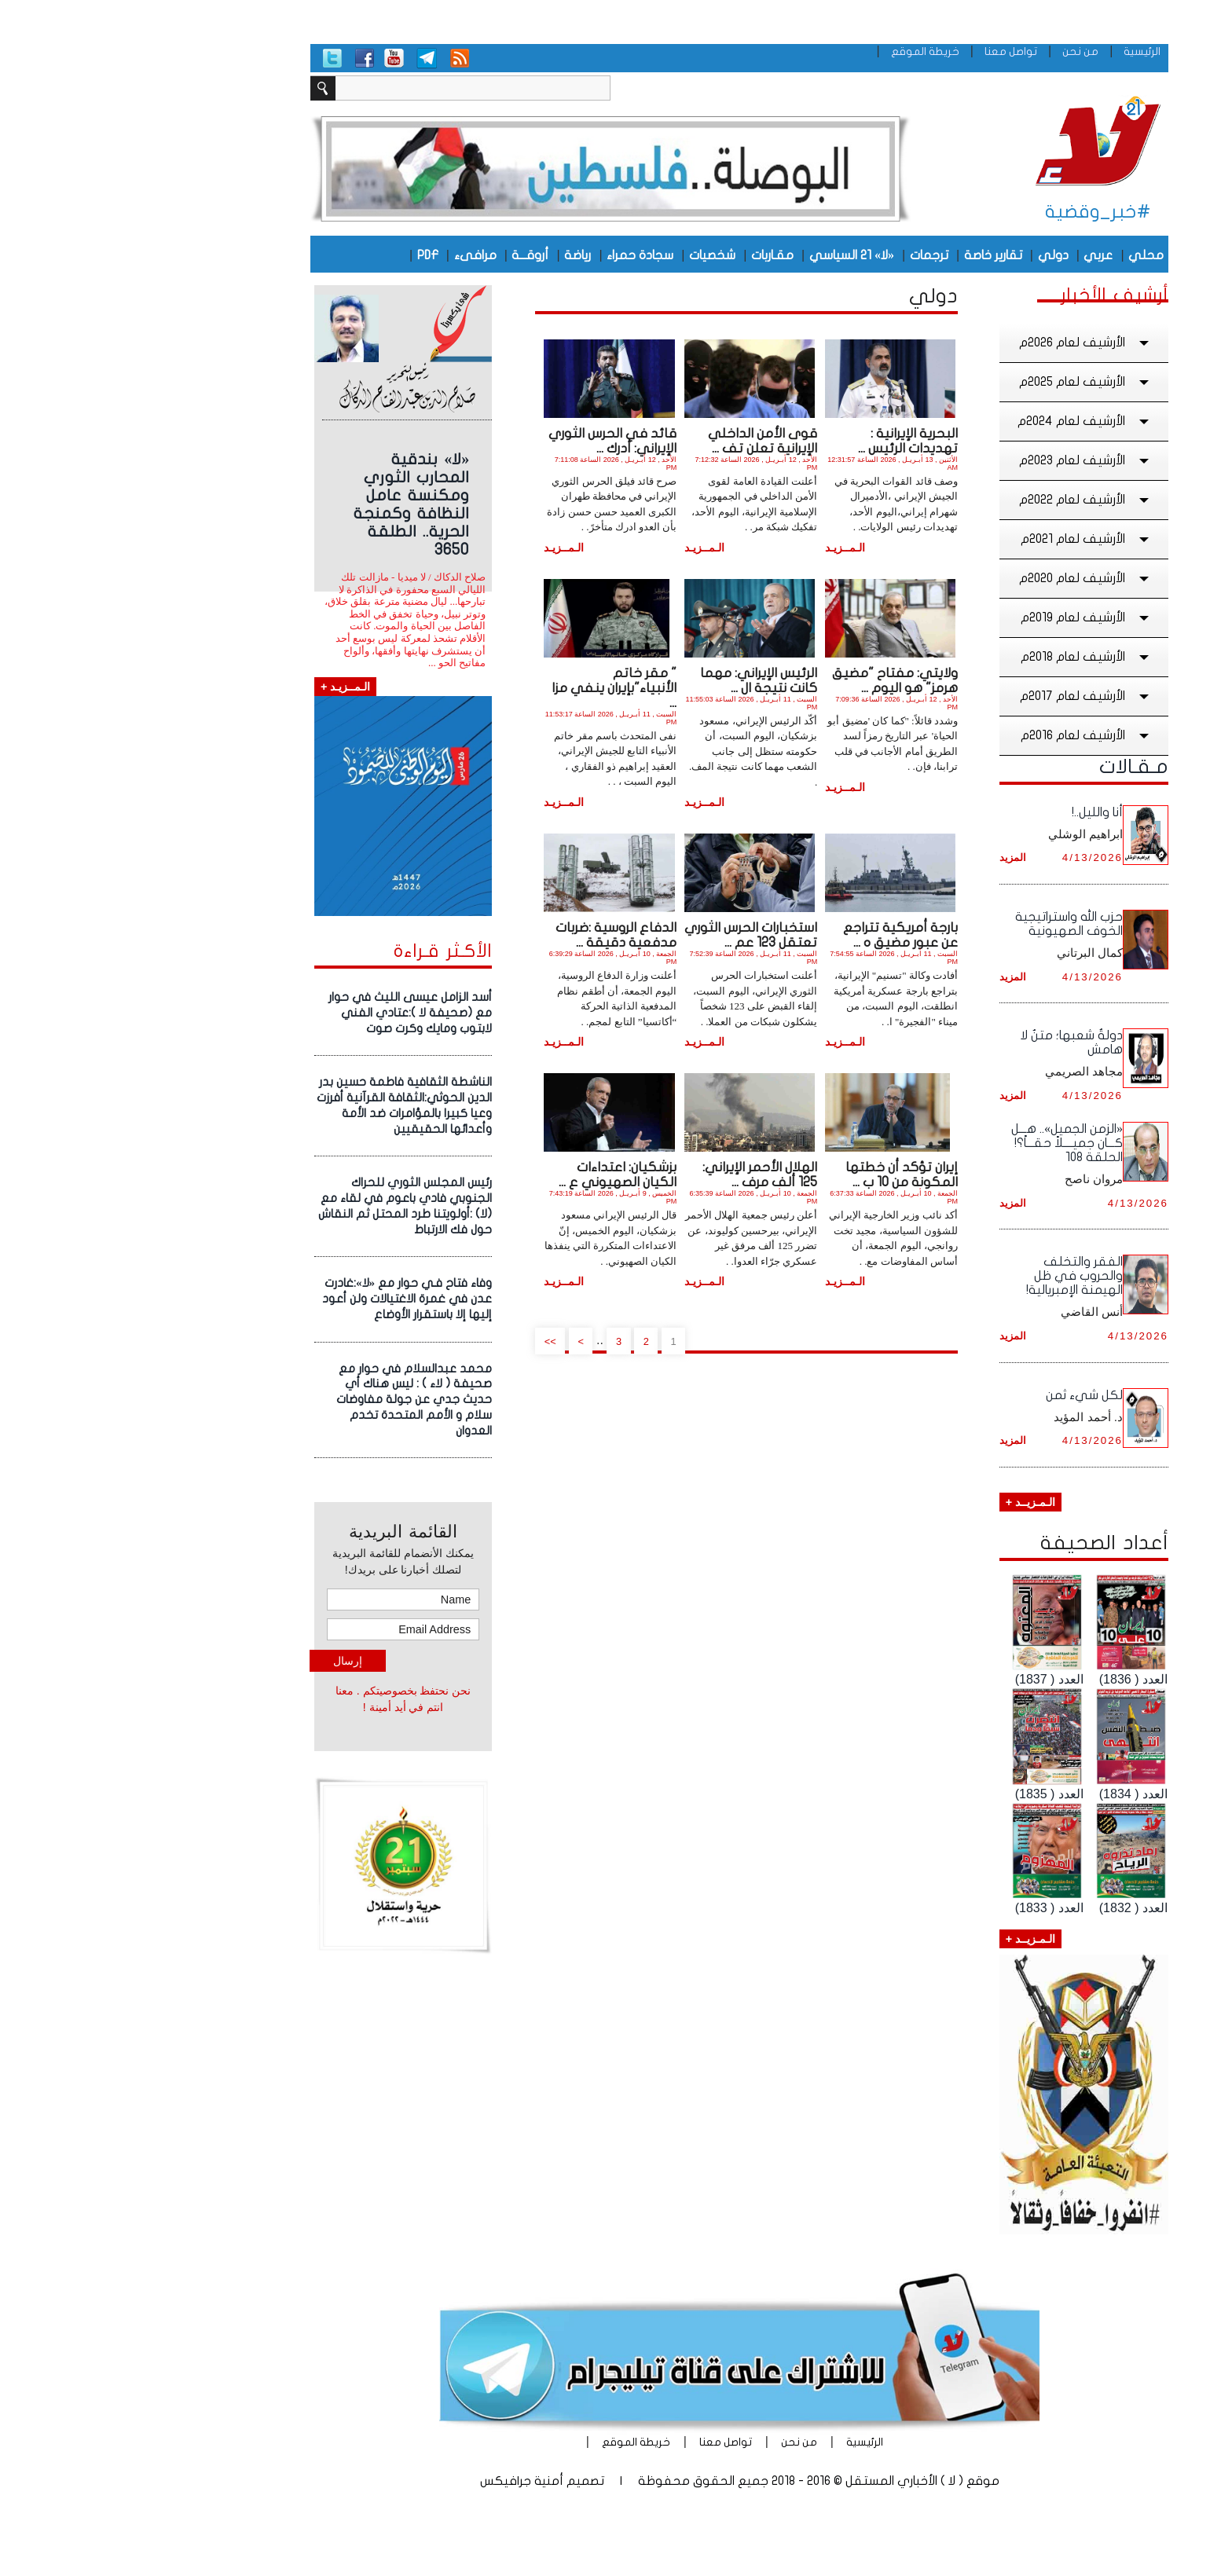 This screenshot has height=2576, width=1232. I want to click on الأرشيف لعام 2017م, so click(962, 696).